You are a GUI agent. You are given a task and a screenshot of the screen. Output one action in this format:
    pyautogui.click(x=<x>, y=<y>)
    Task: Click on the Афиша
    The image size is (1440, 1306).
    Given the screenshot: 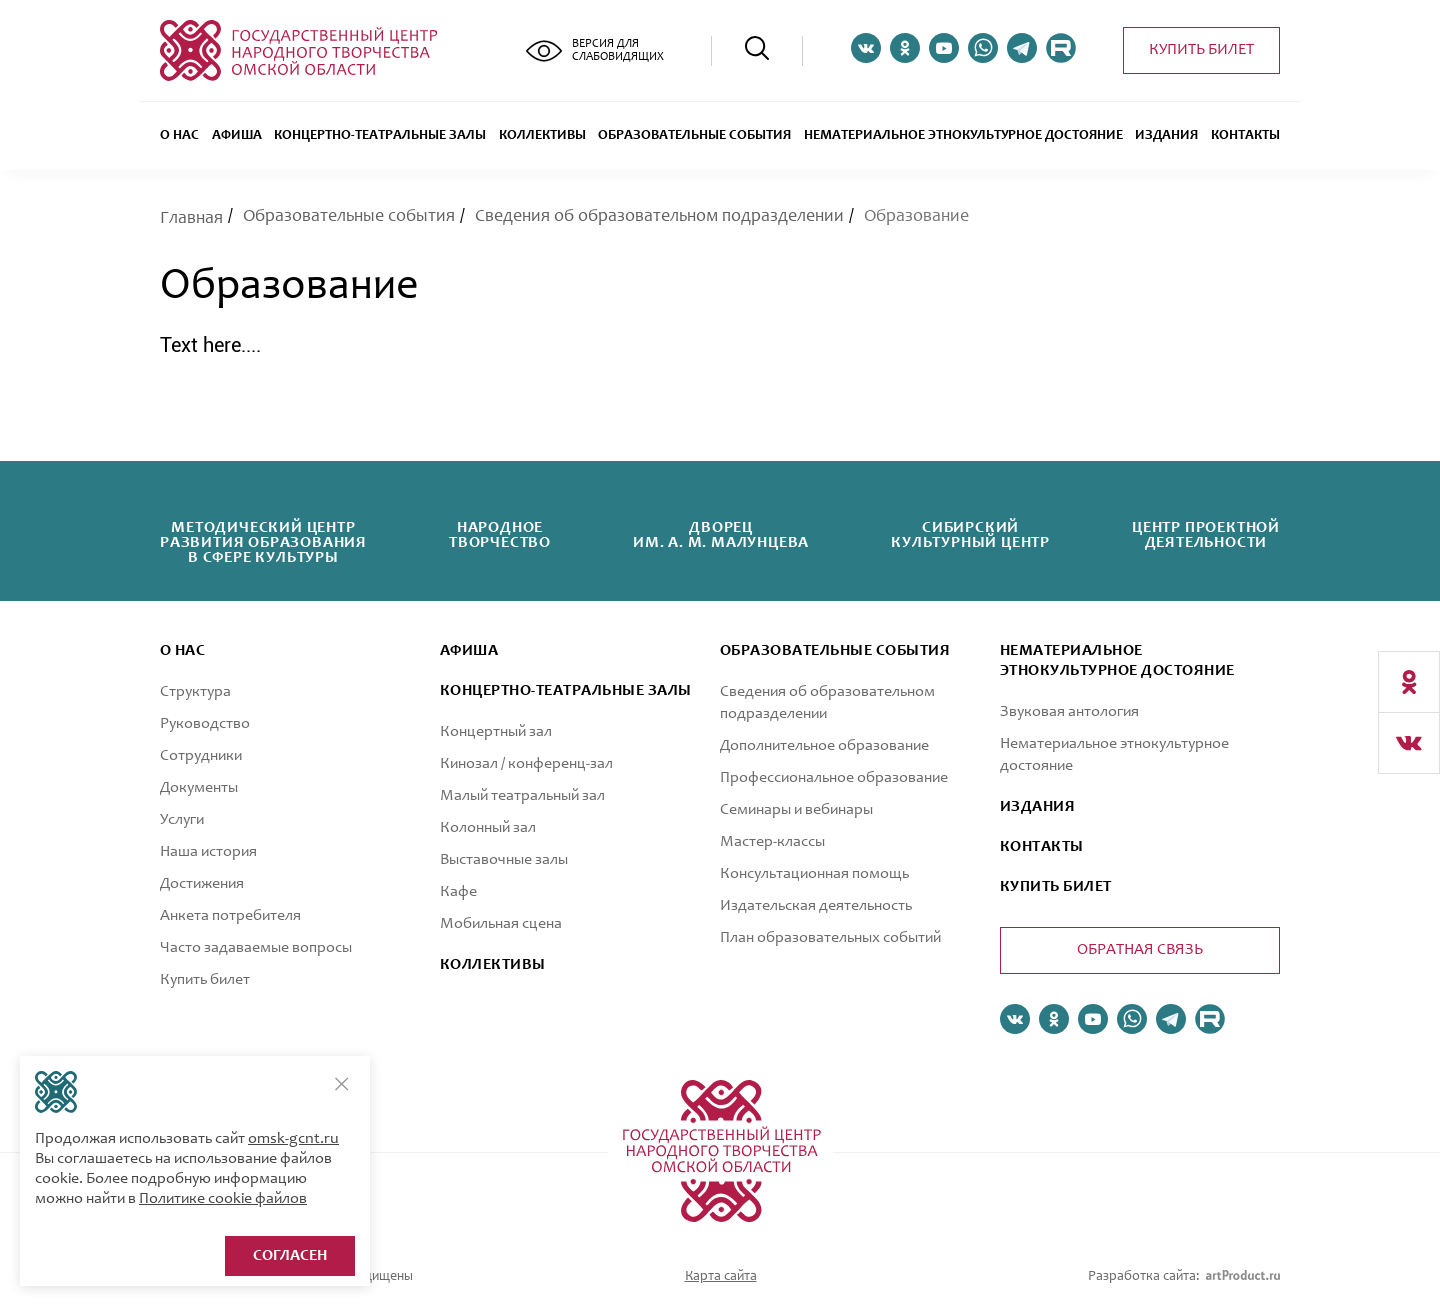 What is the action you would take?
    pyautogui.click(x=237, y=136)
    